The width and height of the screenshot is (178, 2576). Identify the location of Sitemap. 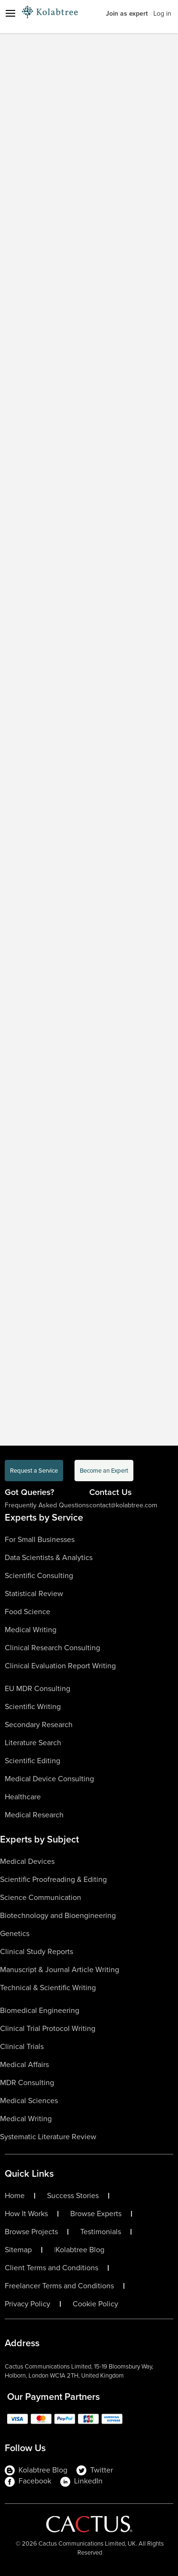
(18, 2250).